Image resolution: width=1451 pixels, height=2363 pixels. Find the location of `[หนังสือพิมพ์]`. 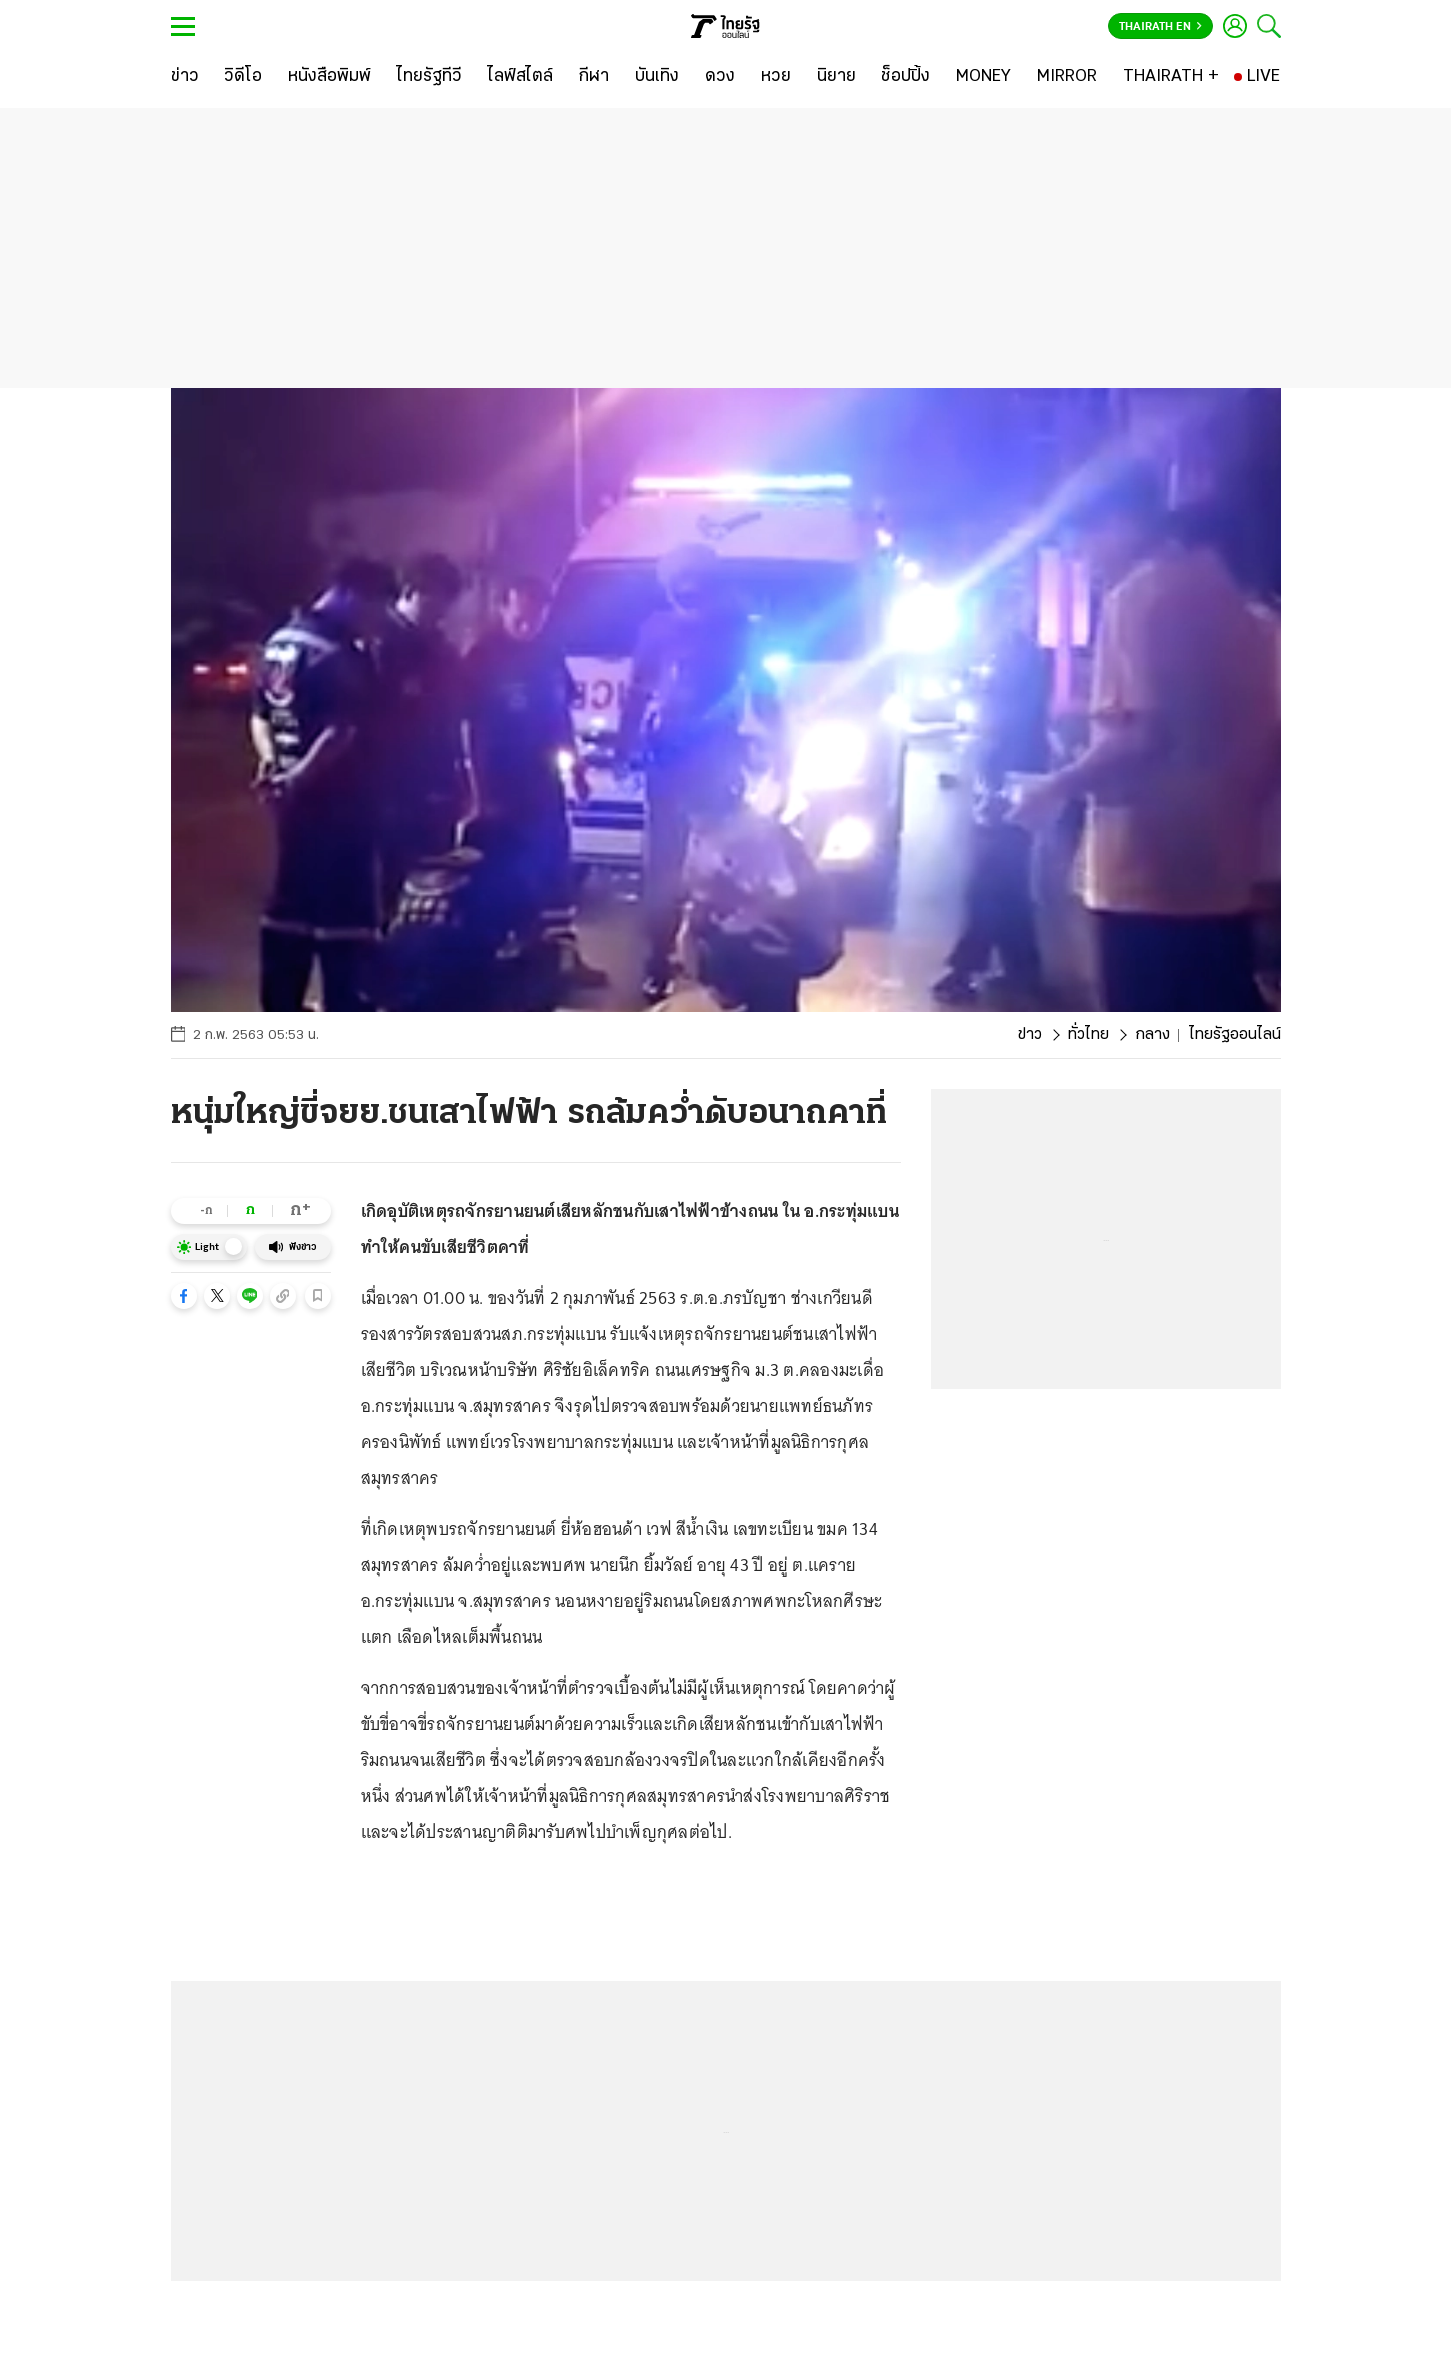

[หนังสือพิมพ์] is located at coordinates (329, 77).